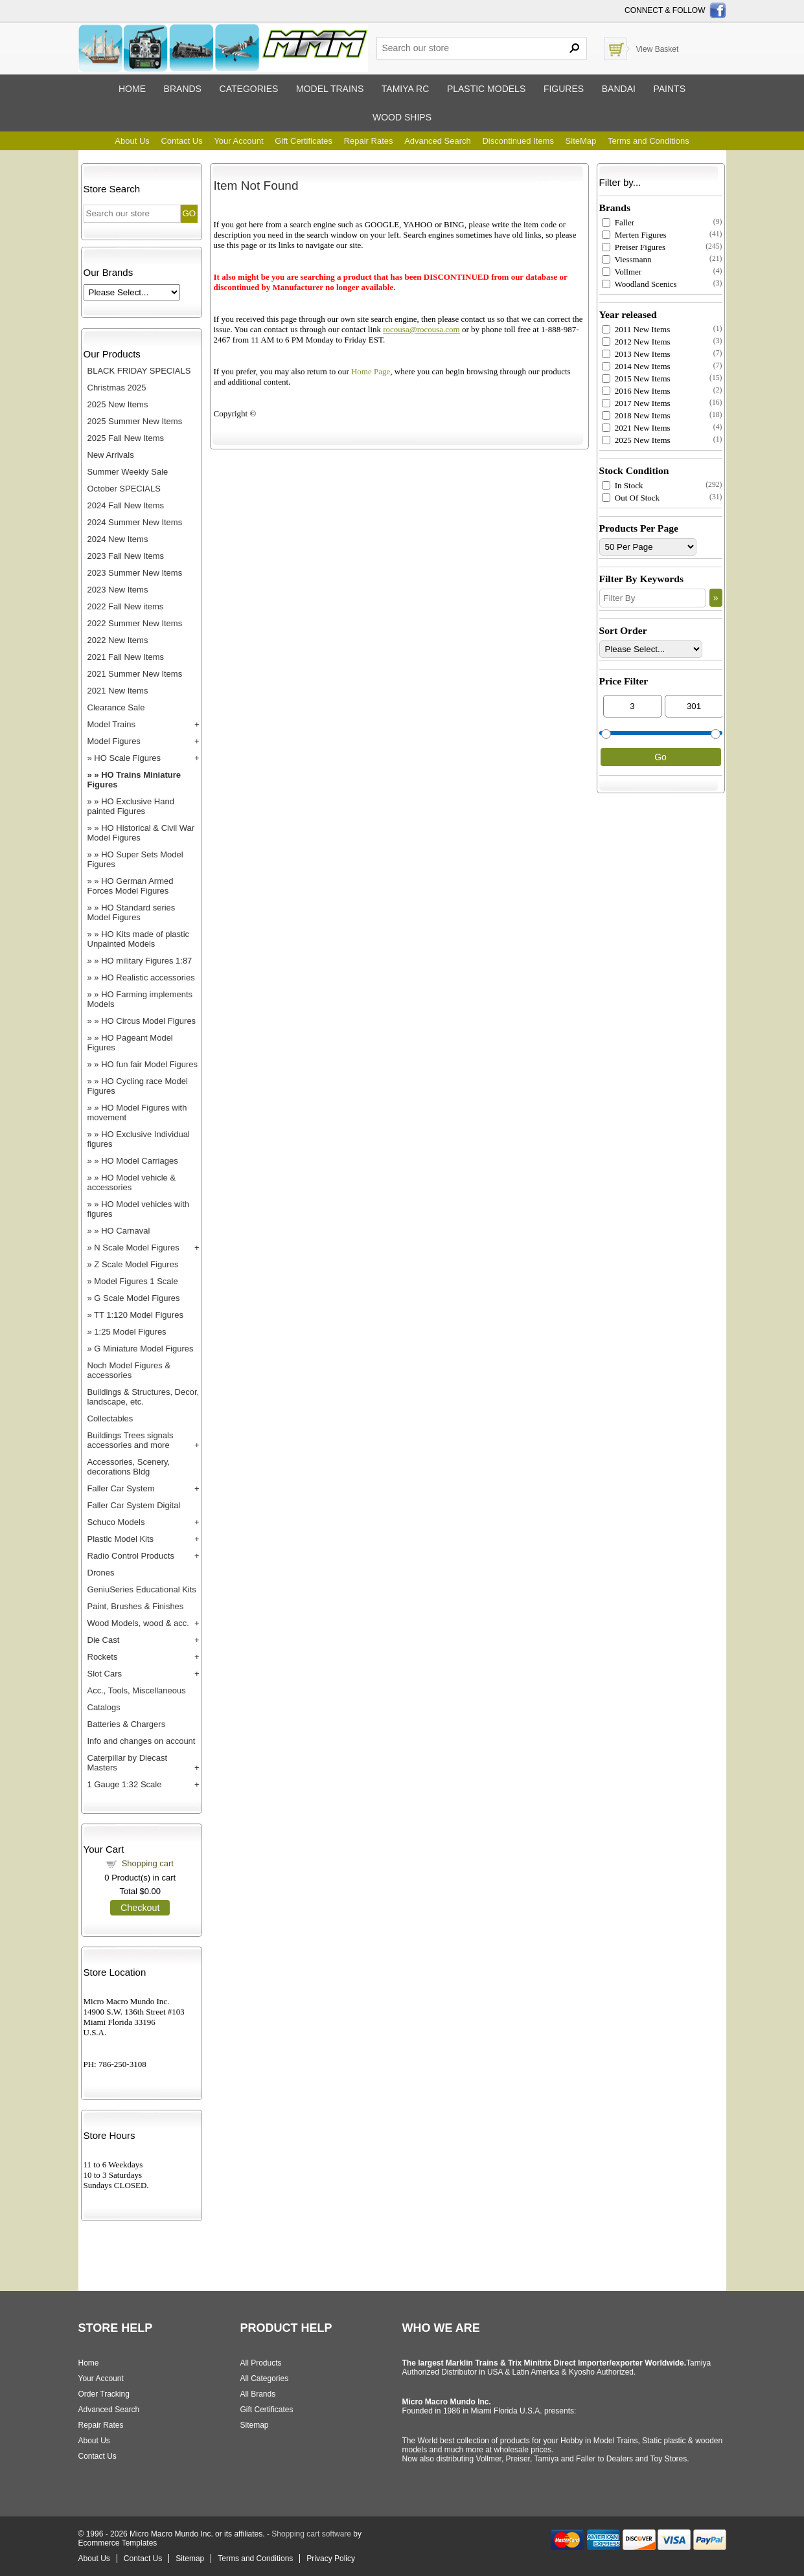 The height and width of the screenshot is (2576, 804). Describe the element at coordinates (636, 354) in the screenshot. I see `2013 New Items` at that location.